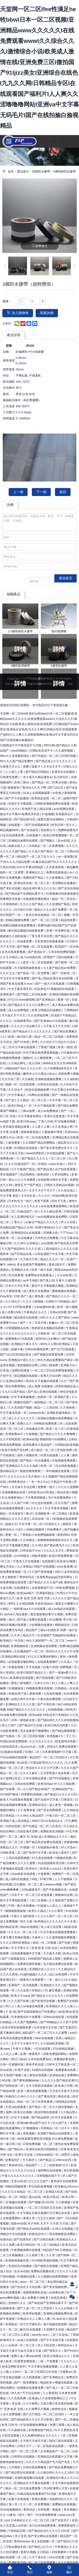  Describe the element at coordinates (67, 1190) in the screenshot. I see `久久综合成人` at that location.